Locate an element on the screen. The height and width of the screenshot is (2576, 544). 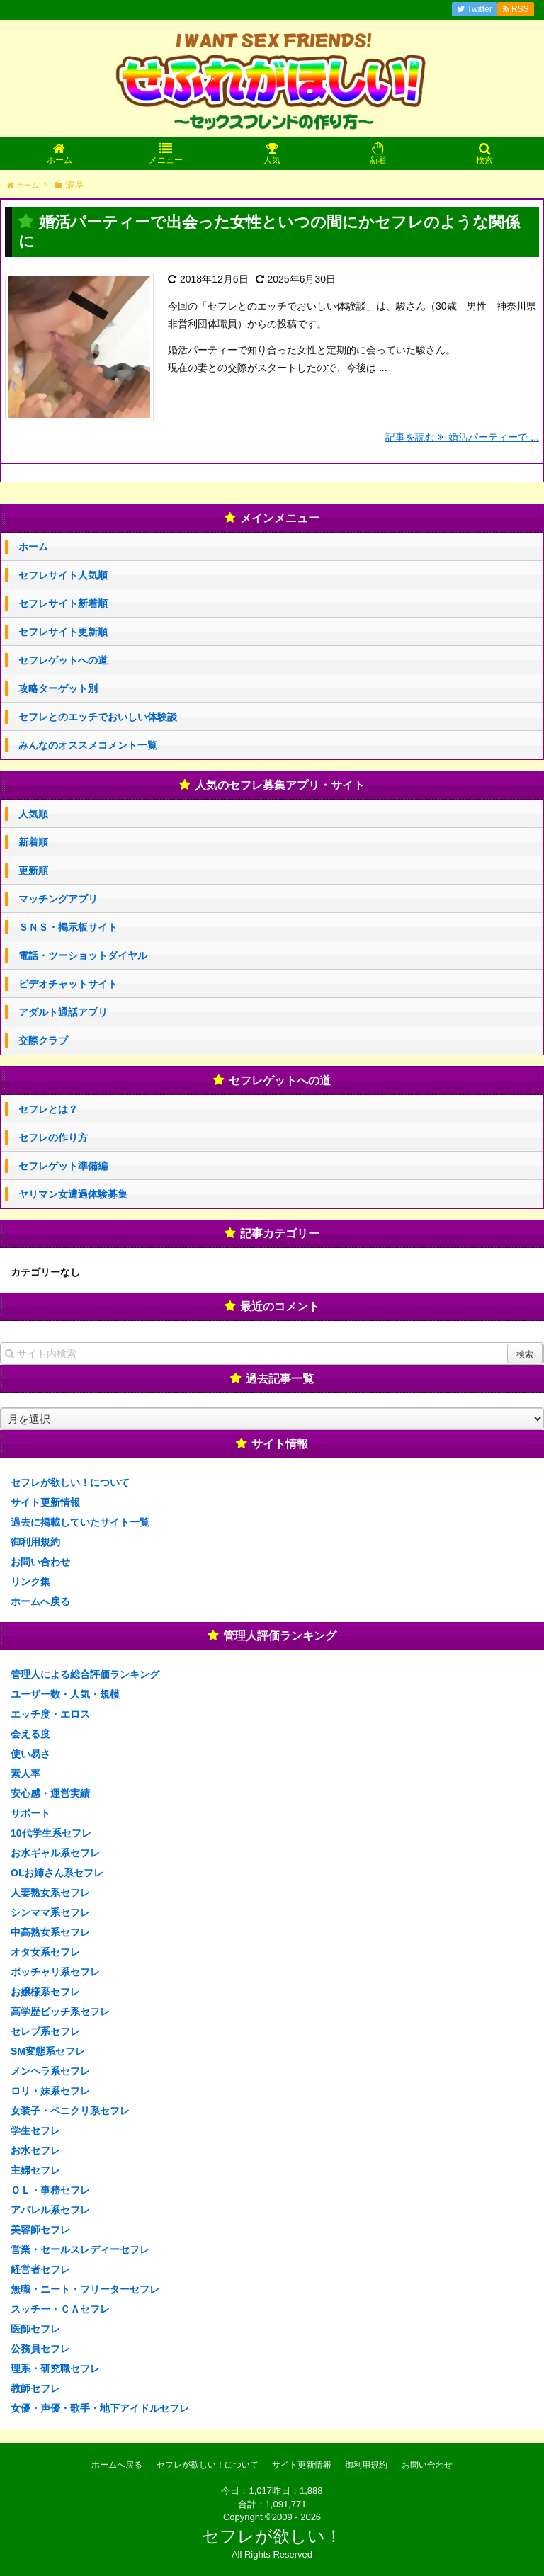
セフレが欲しい！について is located at coordinates (70, 1482).